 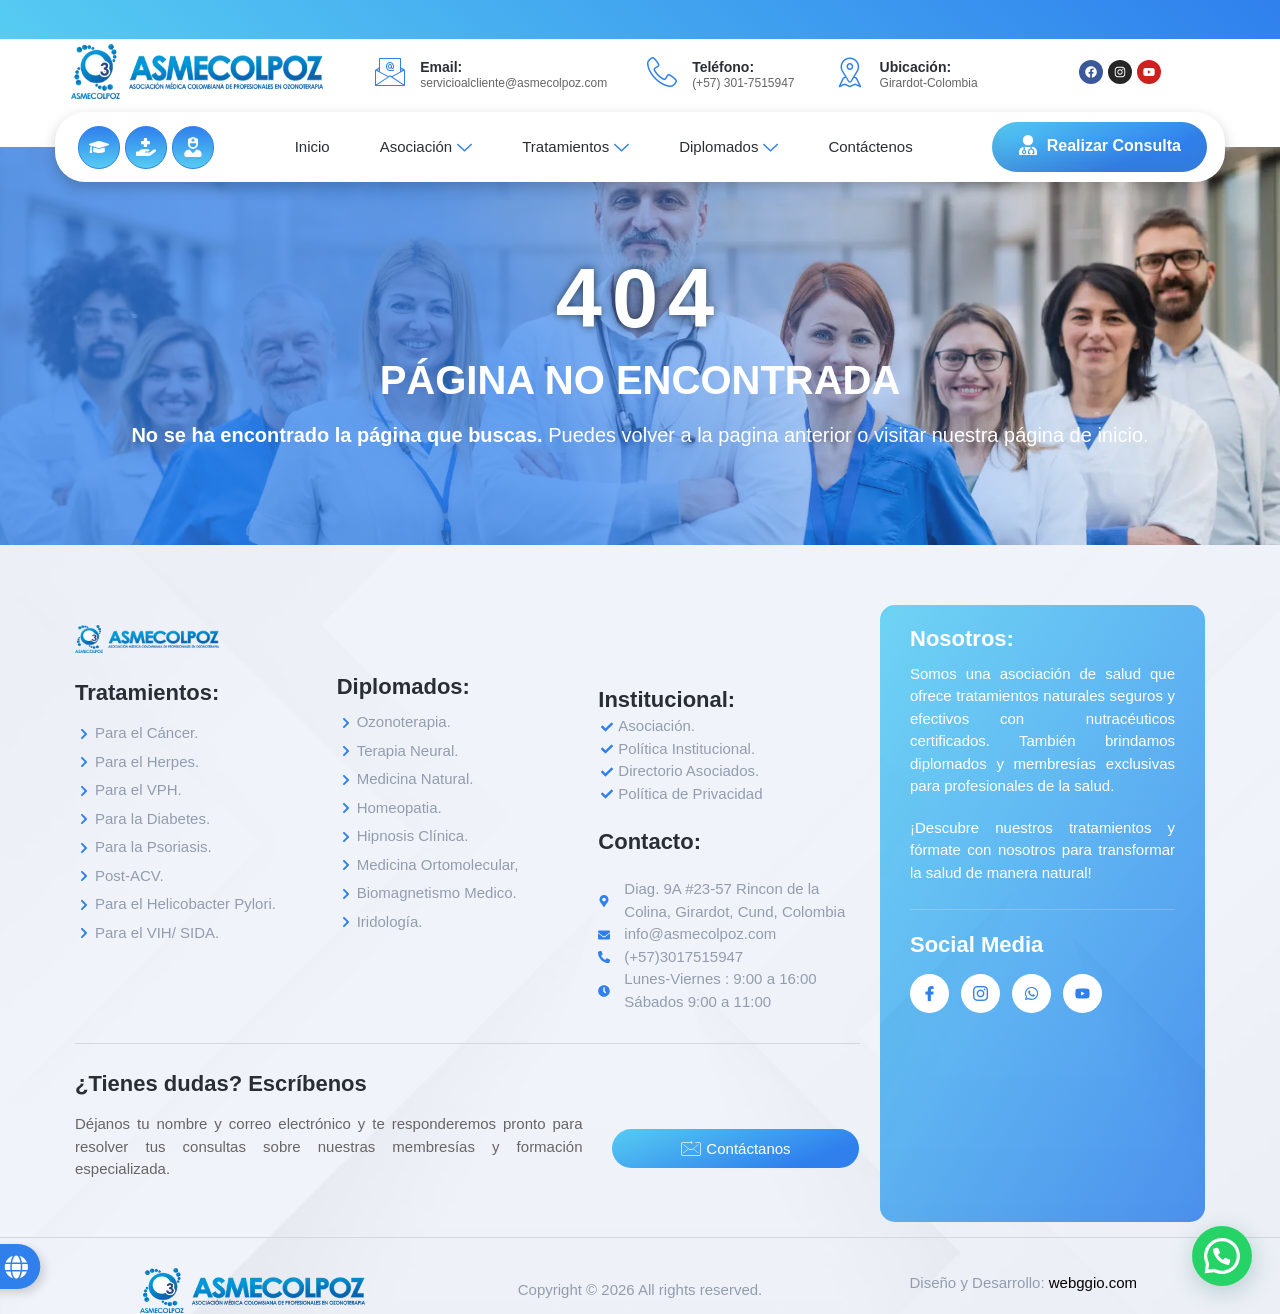 What do you see at coordinates (870, 146) in the screenshot?
I see `Contáctenos` at bounding box center [870, 146].